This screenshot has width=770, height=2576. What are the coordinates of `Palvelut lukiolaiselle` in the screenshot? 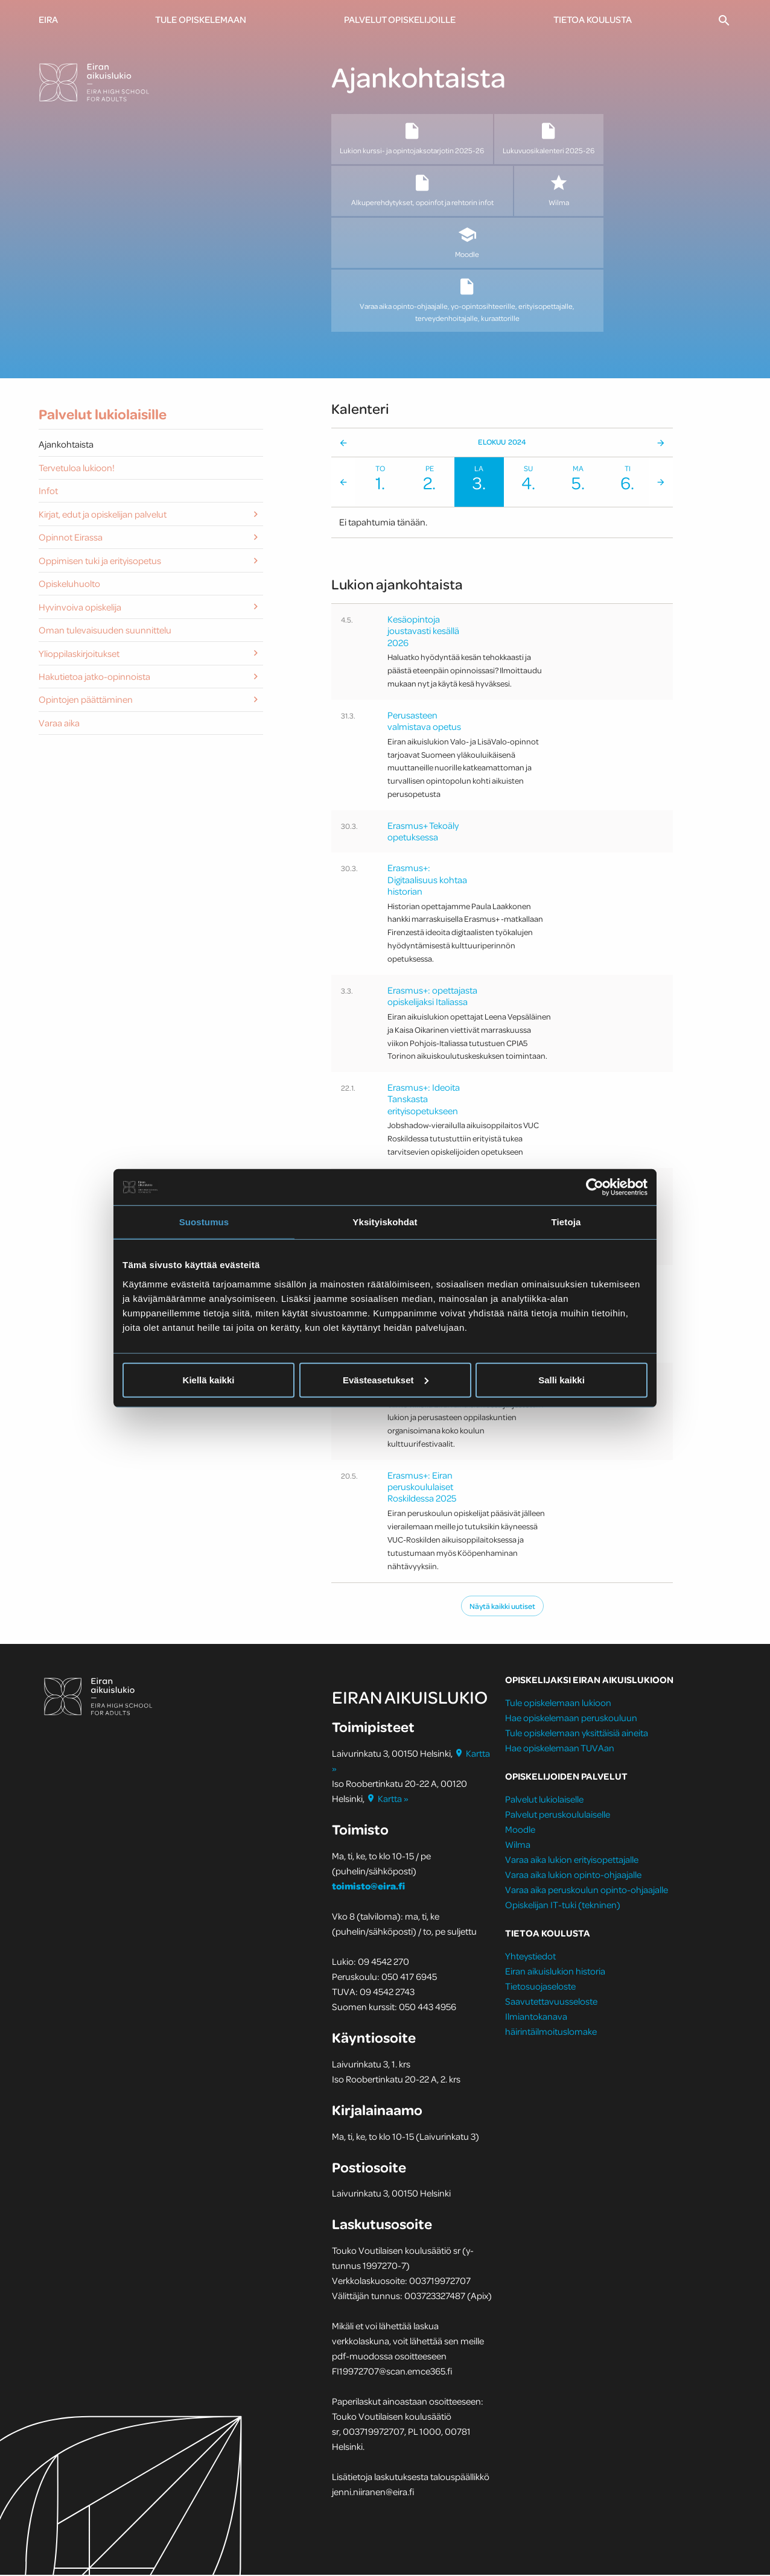 It's located at (544, 1800).